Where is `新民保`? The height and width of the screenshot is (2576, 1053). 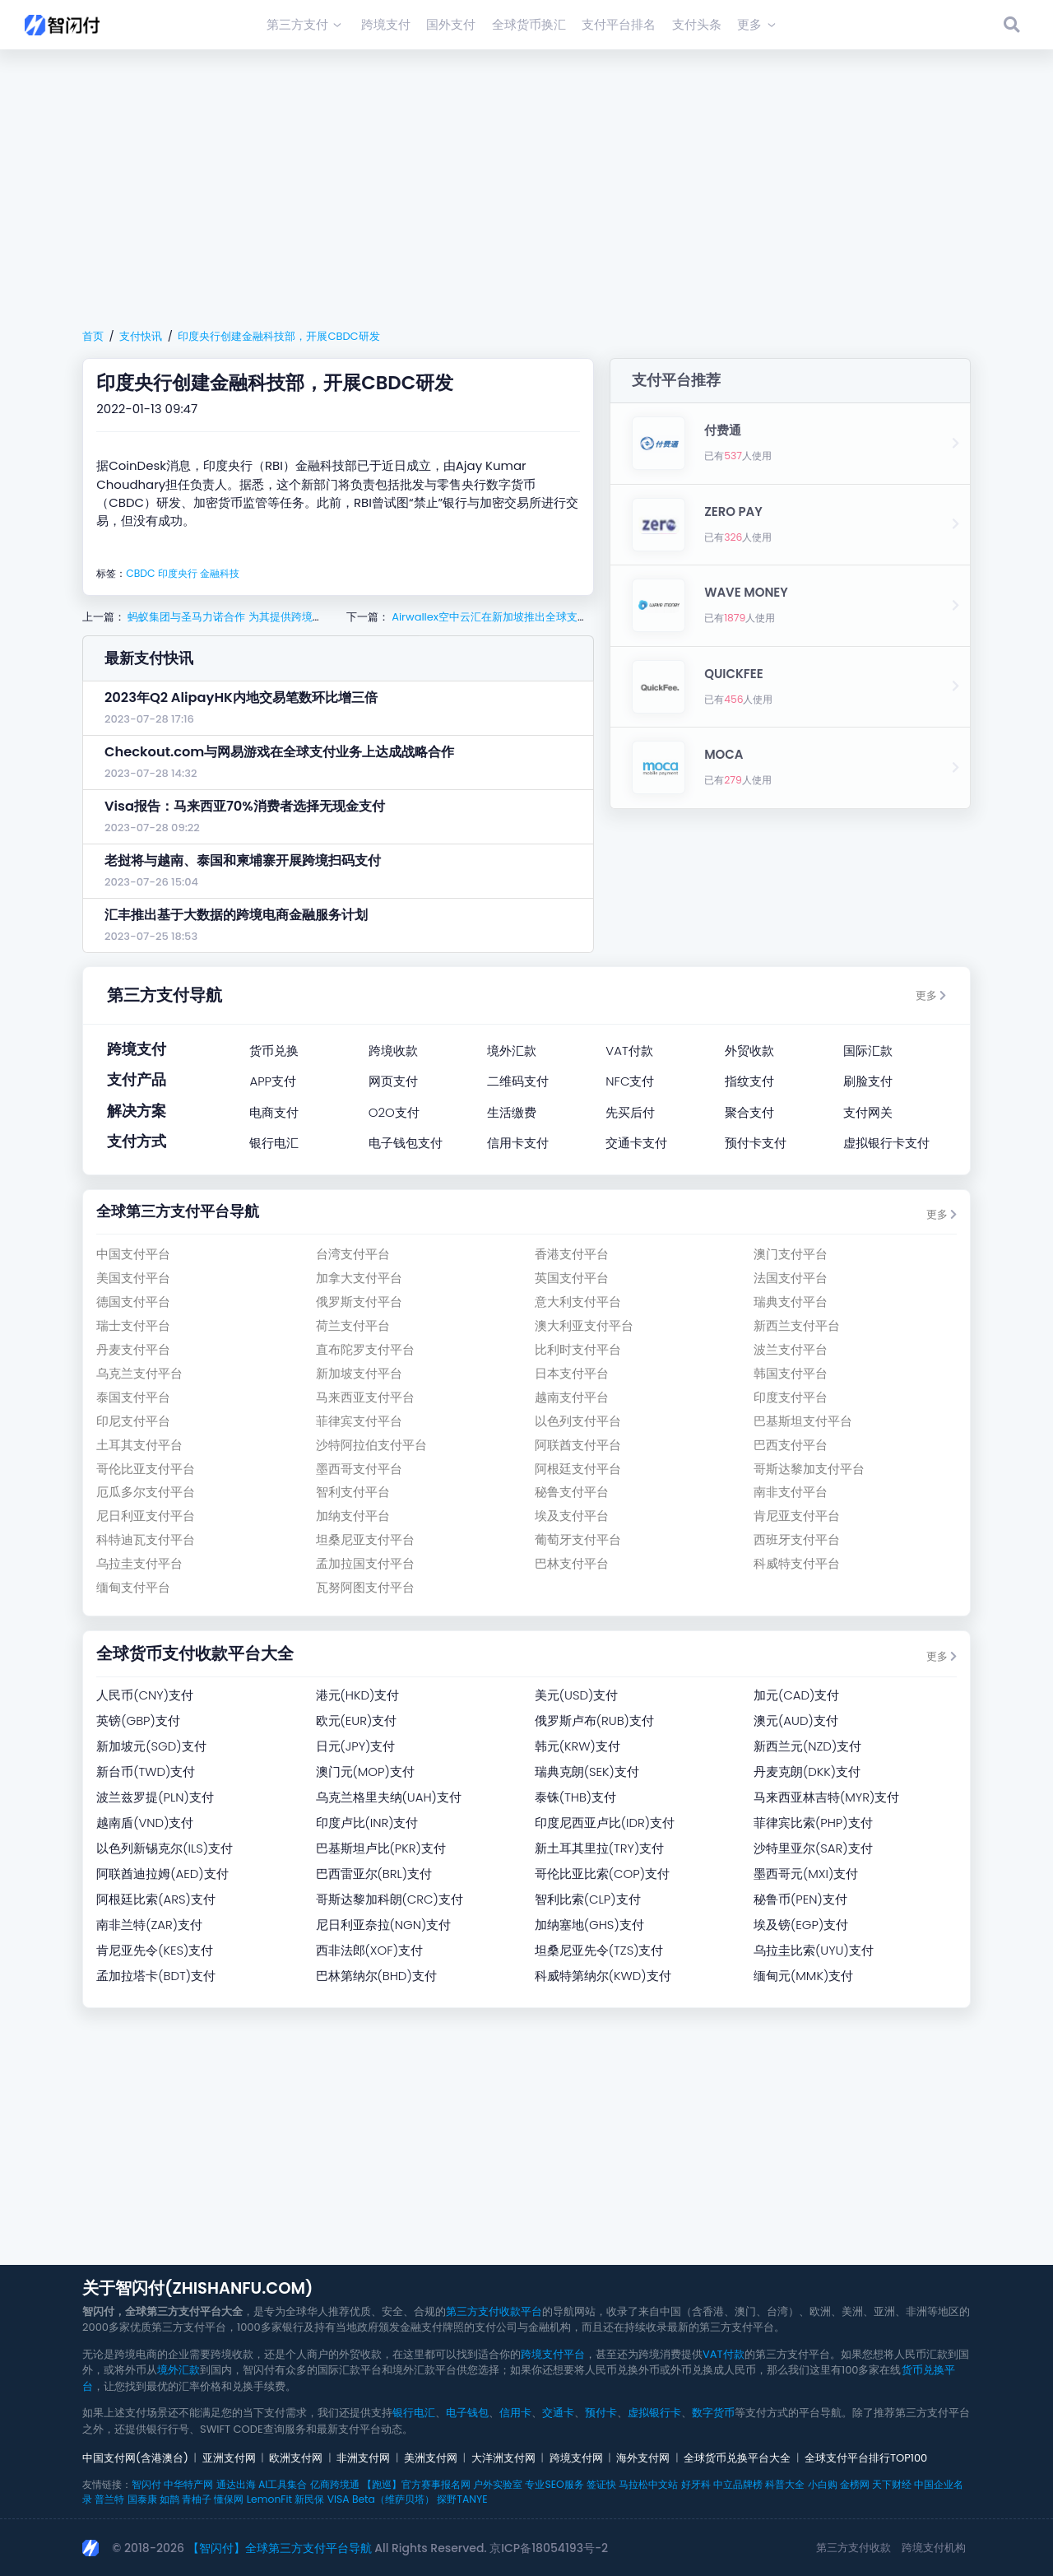
新民保 is located at coordinates (309, 2499).